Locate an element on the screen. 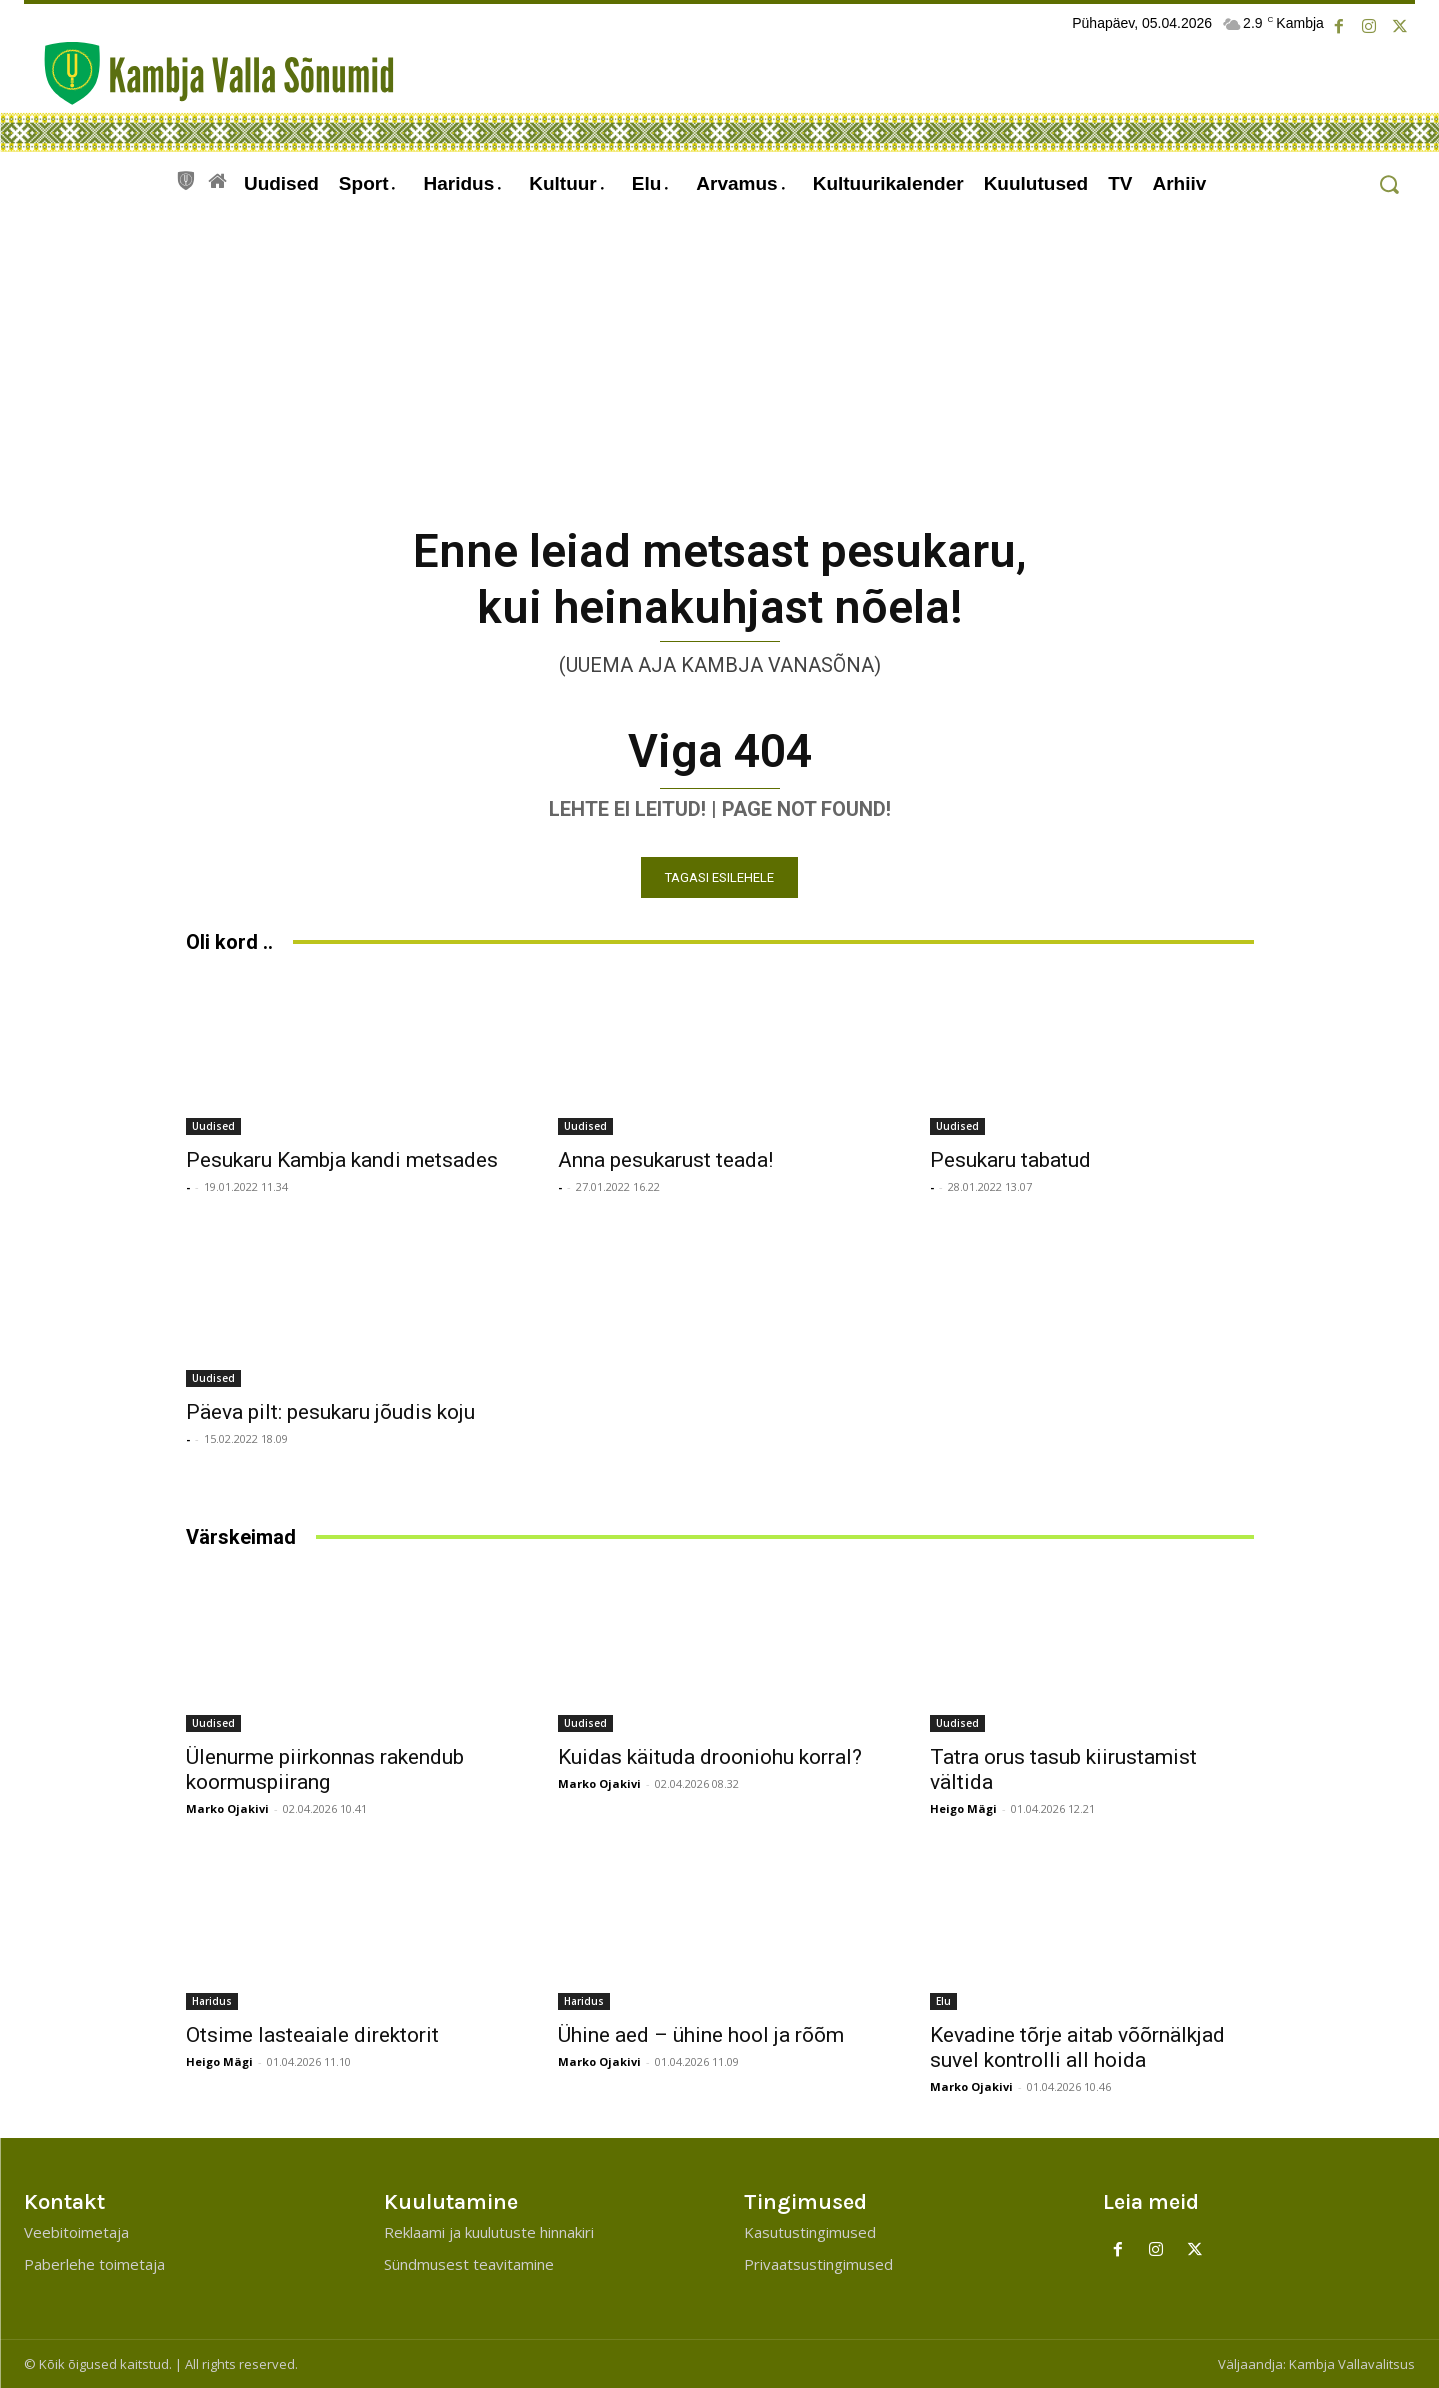 The width and height of the screenshot is (1439, 2388). Veebitoimetaja is located at coordinates (76, 2232).